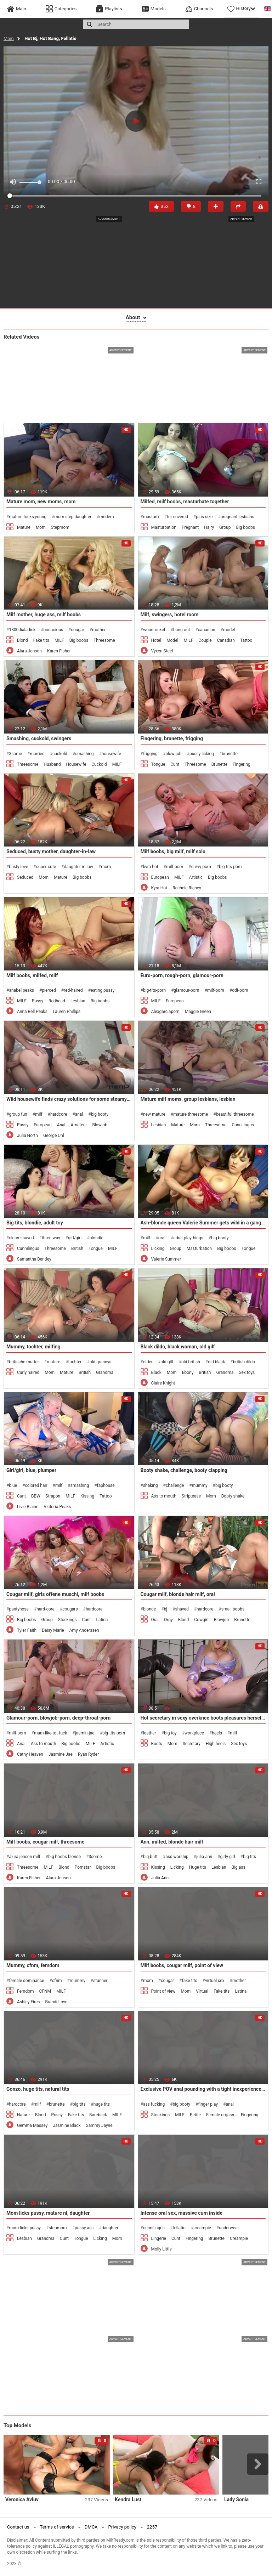 The width and height of the screenshot is (272, 2576). What do you see at coordinates (174, 764) in the screenshot?
I see `Cunt` at bounding box center [174, 764].